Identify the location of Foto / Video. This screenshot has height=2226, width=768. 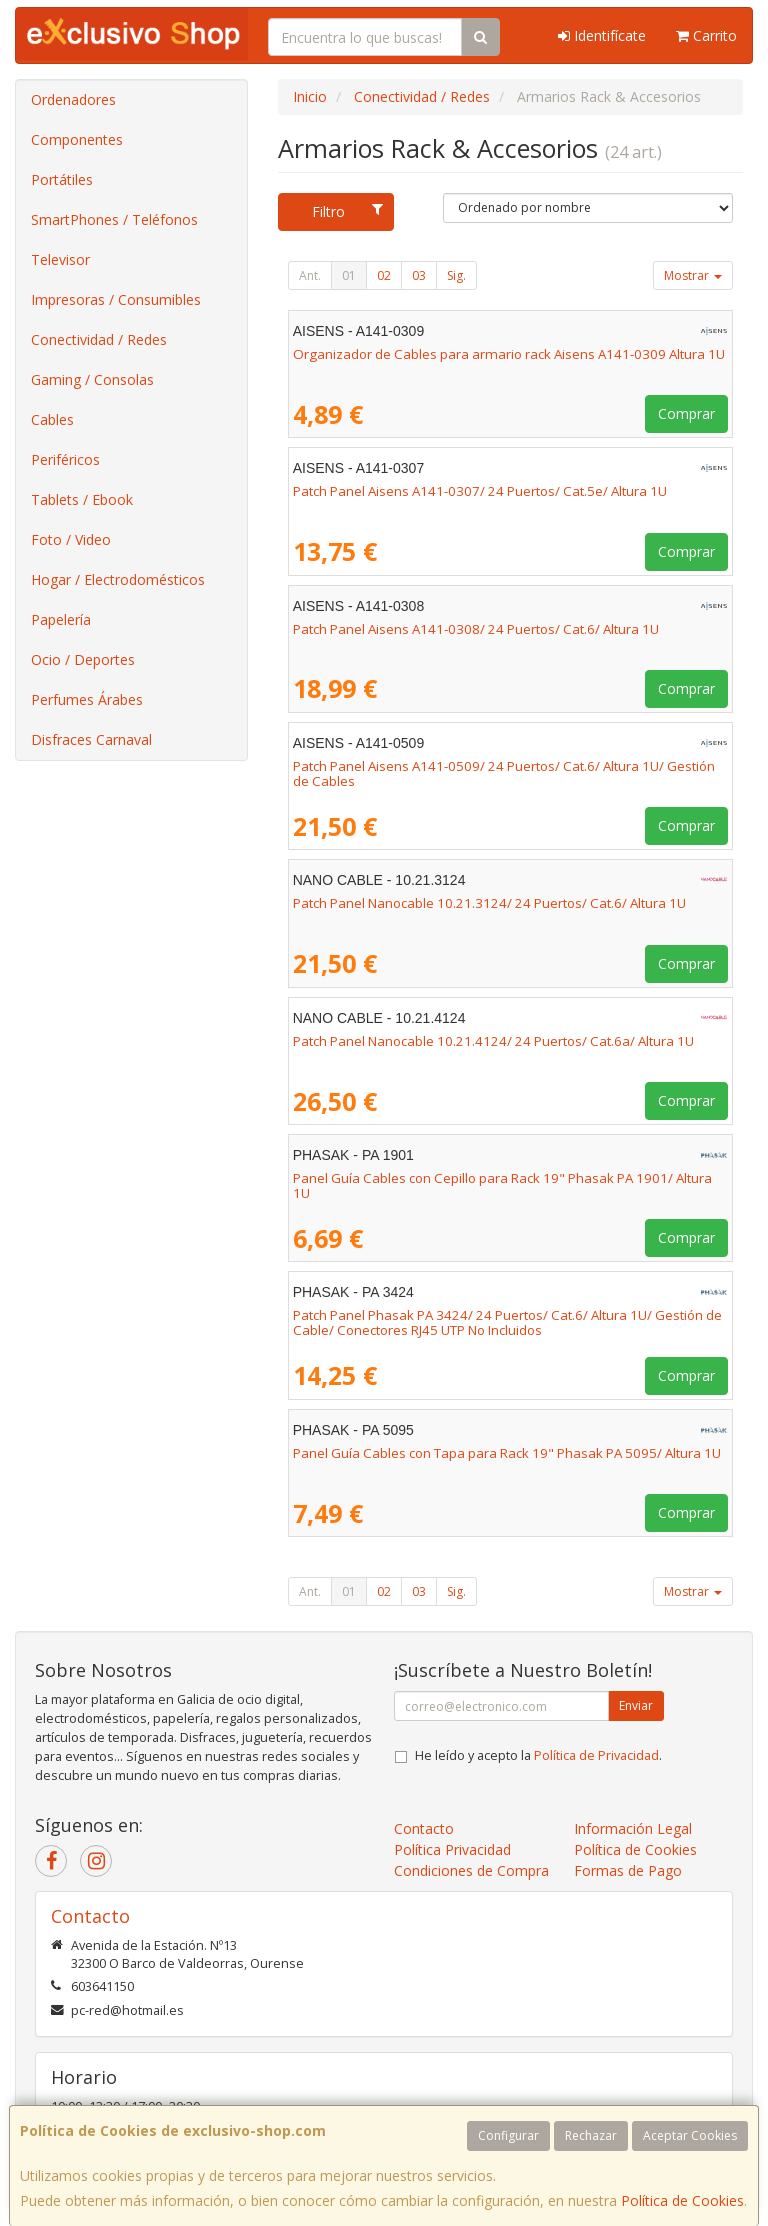
(71, 539).